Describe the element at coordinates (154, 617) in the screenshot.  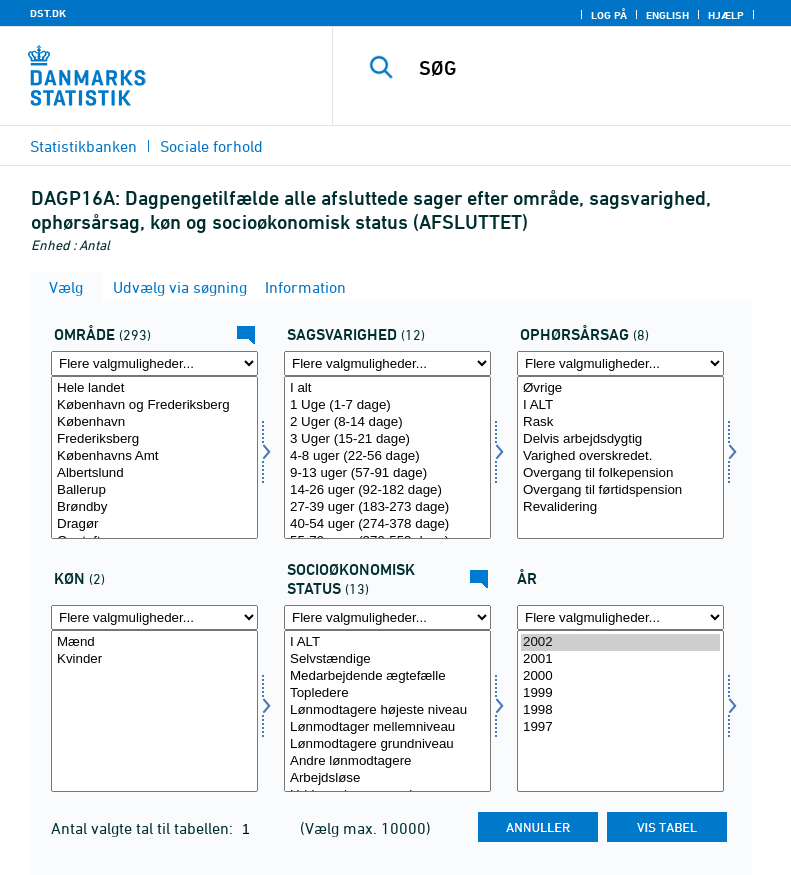
I see `[Flere valgmuligheder... for køn]` at that location.